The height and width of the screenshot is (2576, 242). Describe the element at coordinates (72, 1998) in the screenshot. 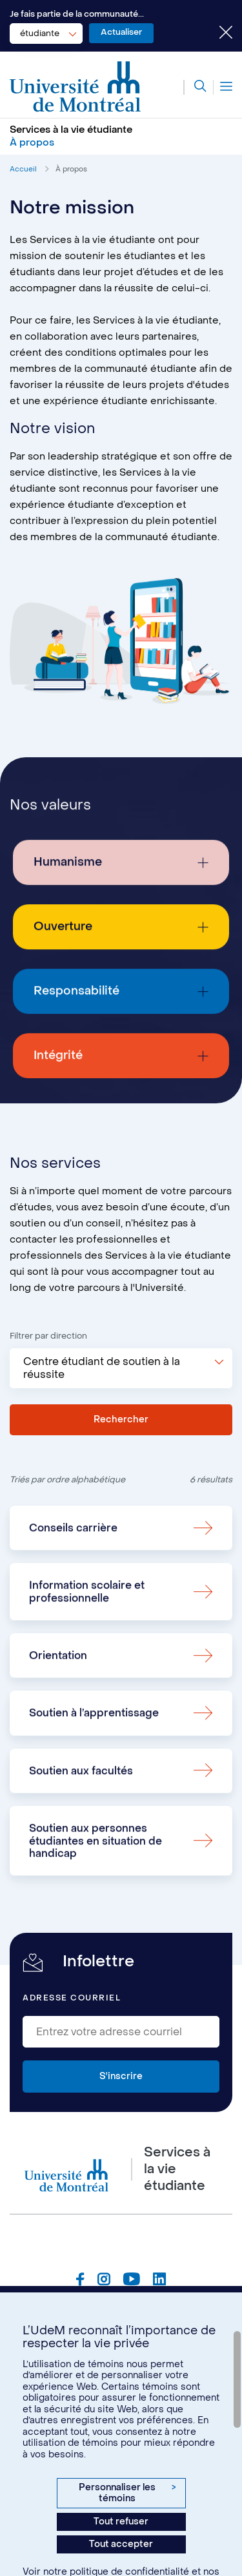

I see `Adresse courriel` at that location.